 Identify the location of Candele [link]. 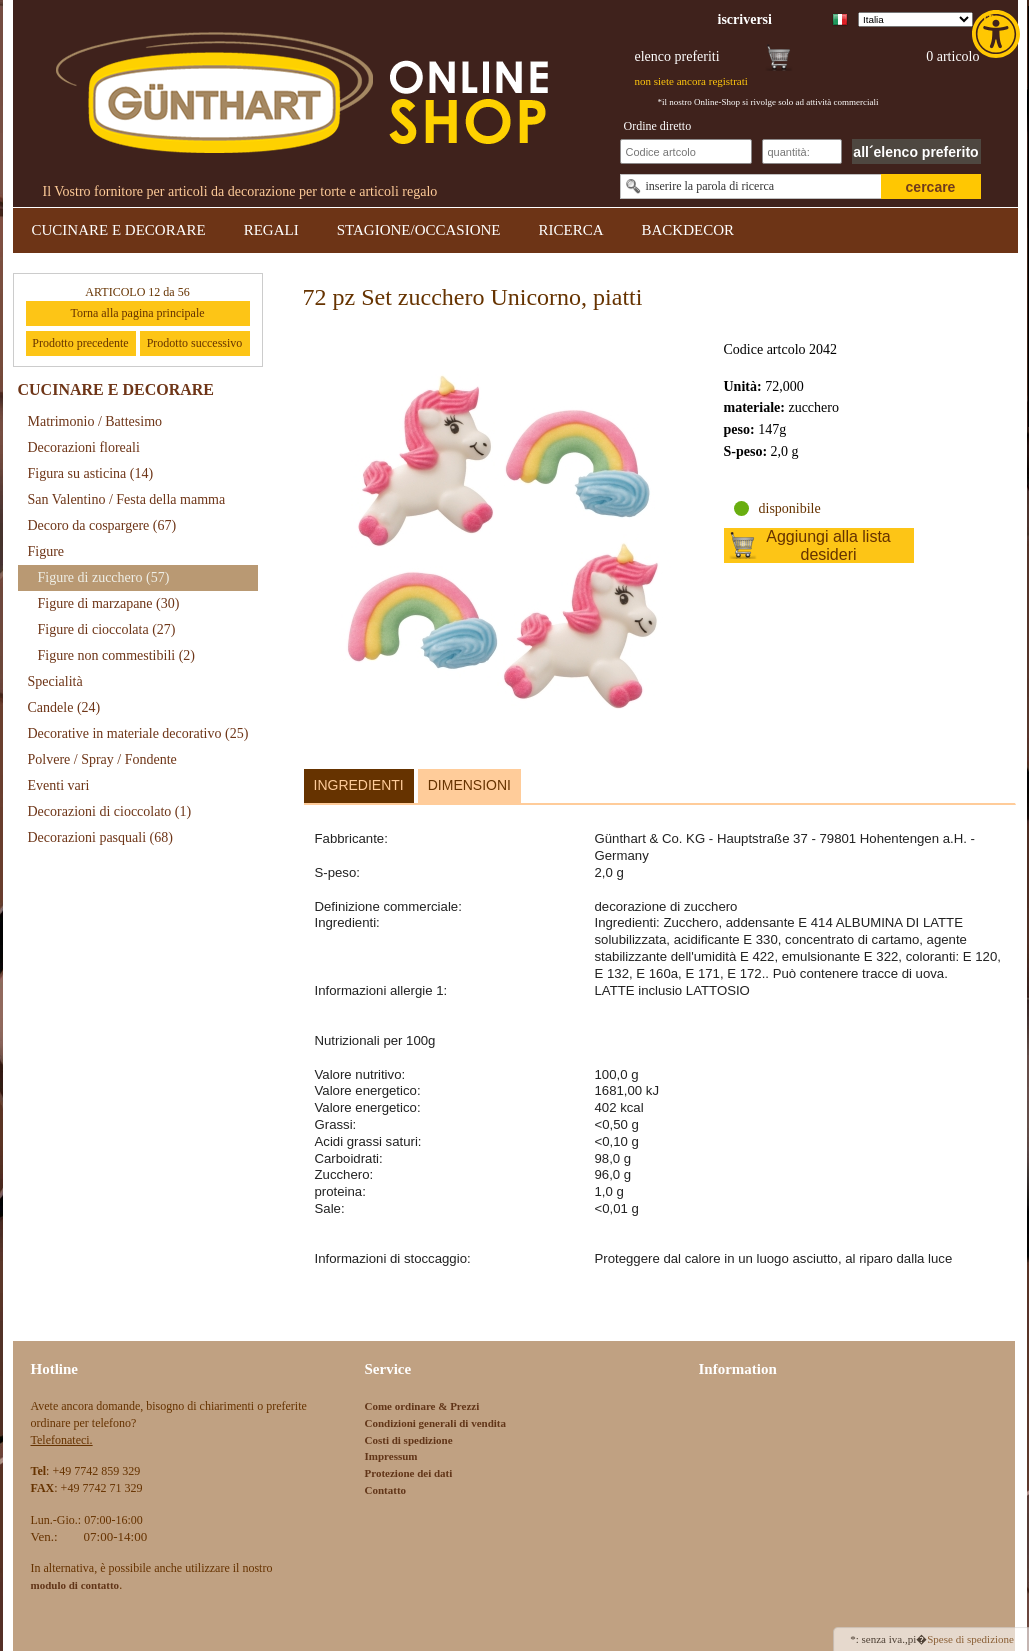
(64, 707).